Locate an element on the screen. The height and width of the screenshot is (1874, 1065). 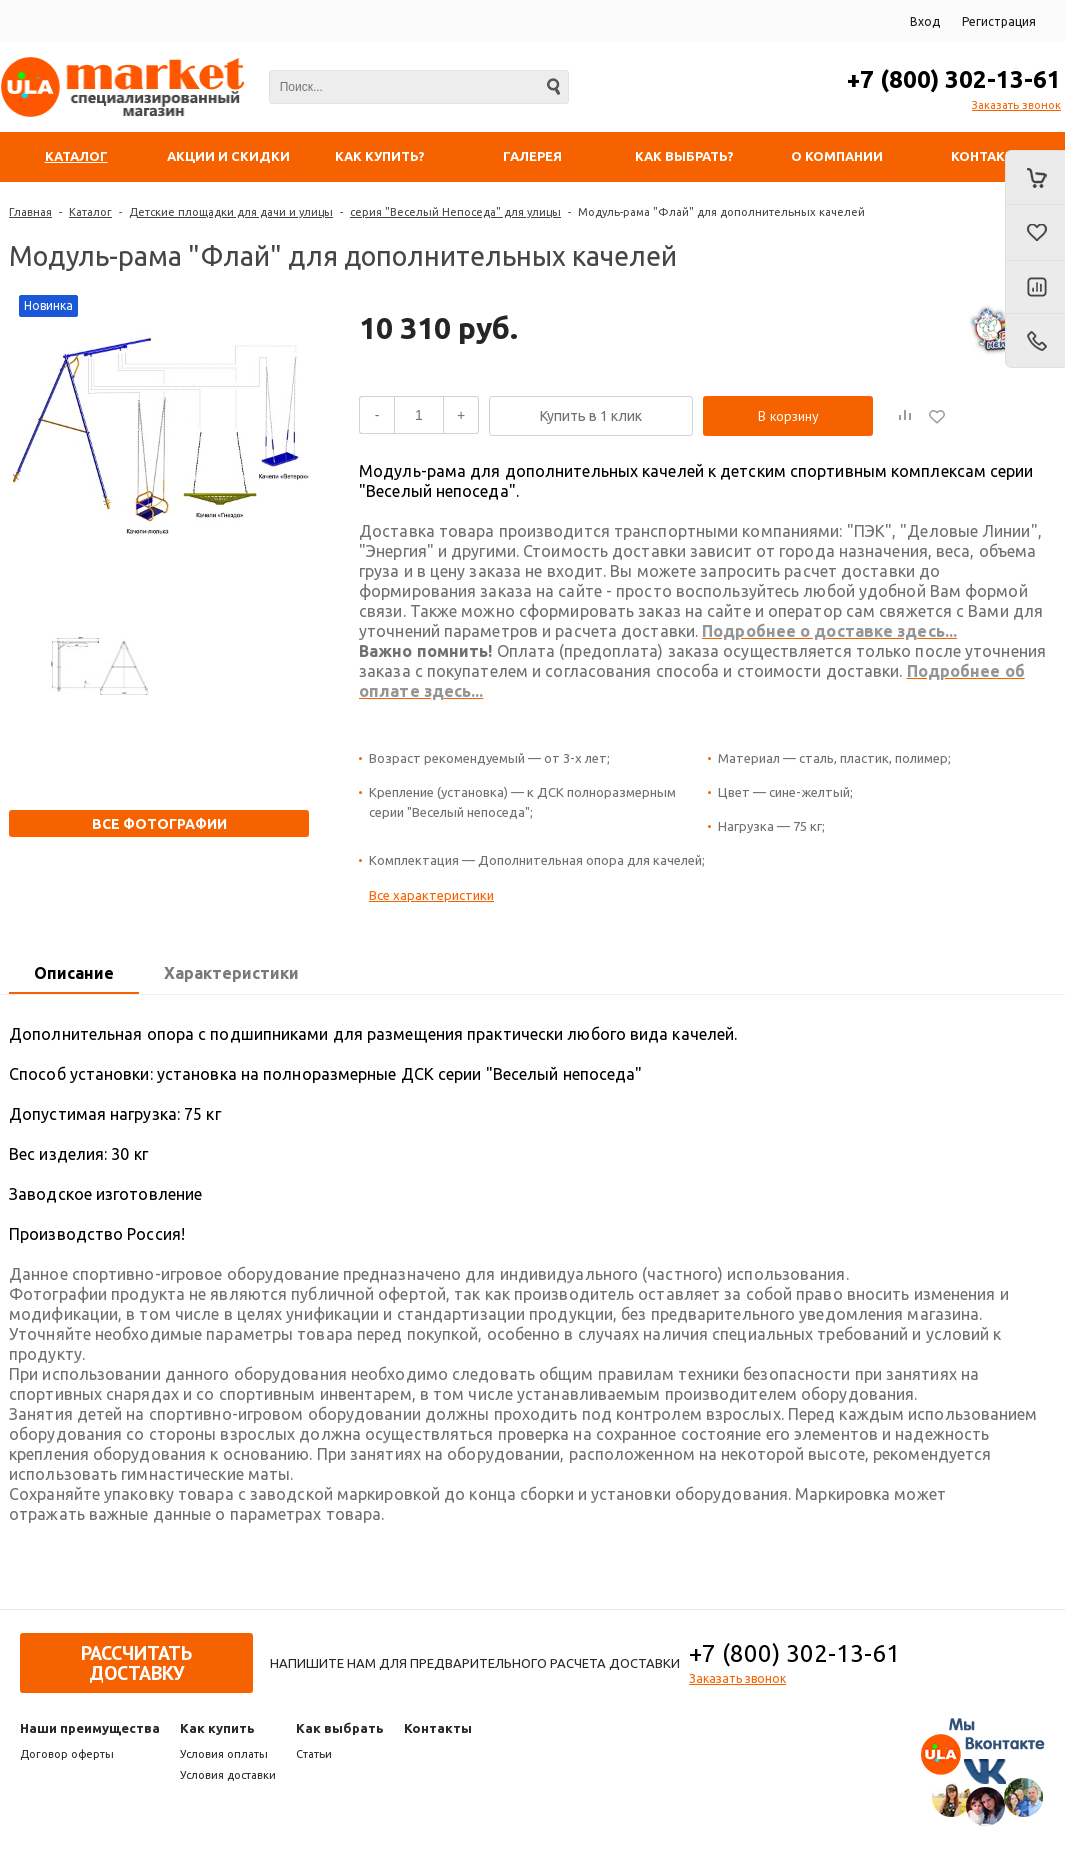
Условия доставки is located at coordinates (228, 1775).